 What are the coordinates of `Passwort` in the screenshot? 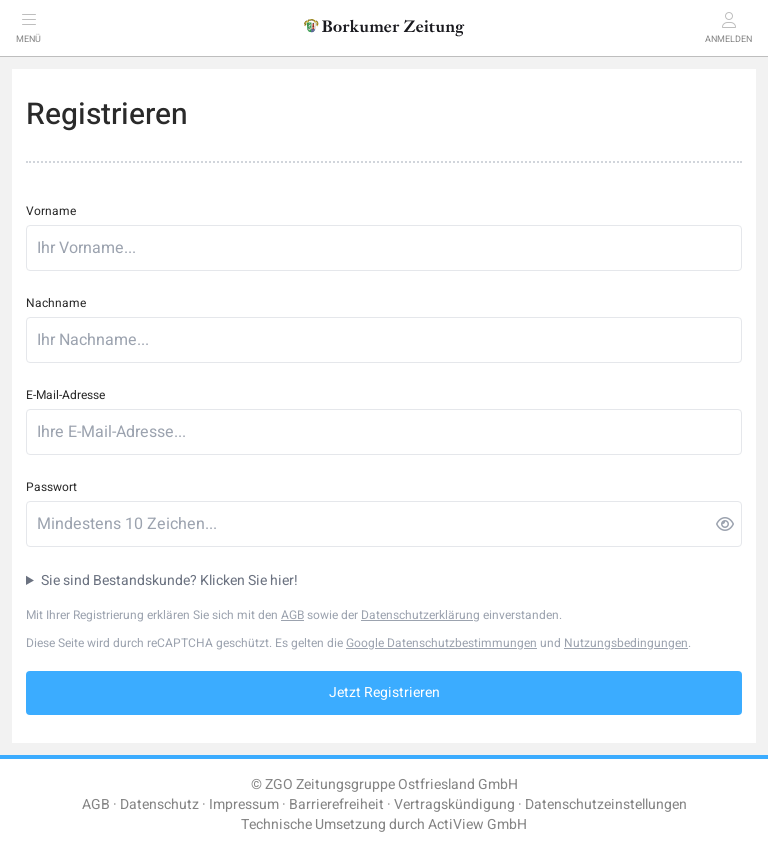 It's located at (51, 487).